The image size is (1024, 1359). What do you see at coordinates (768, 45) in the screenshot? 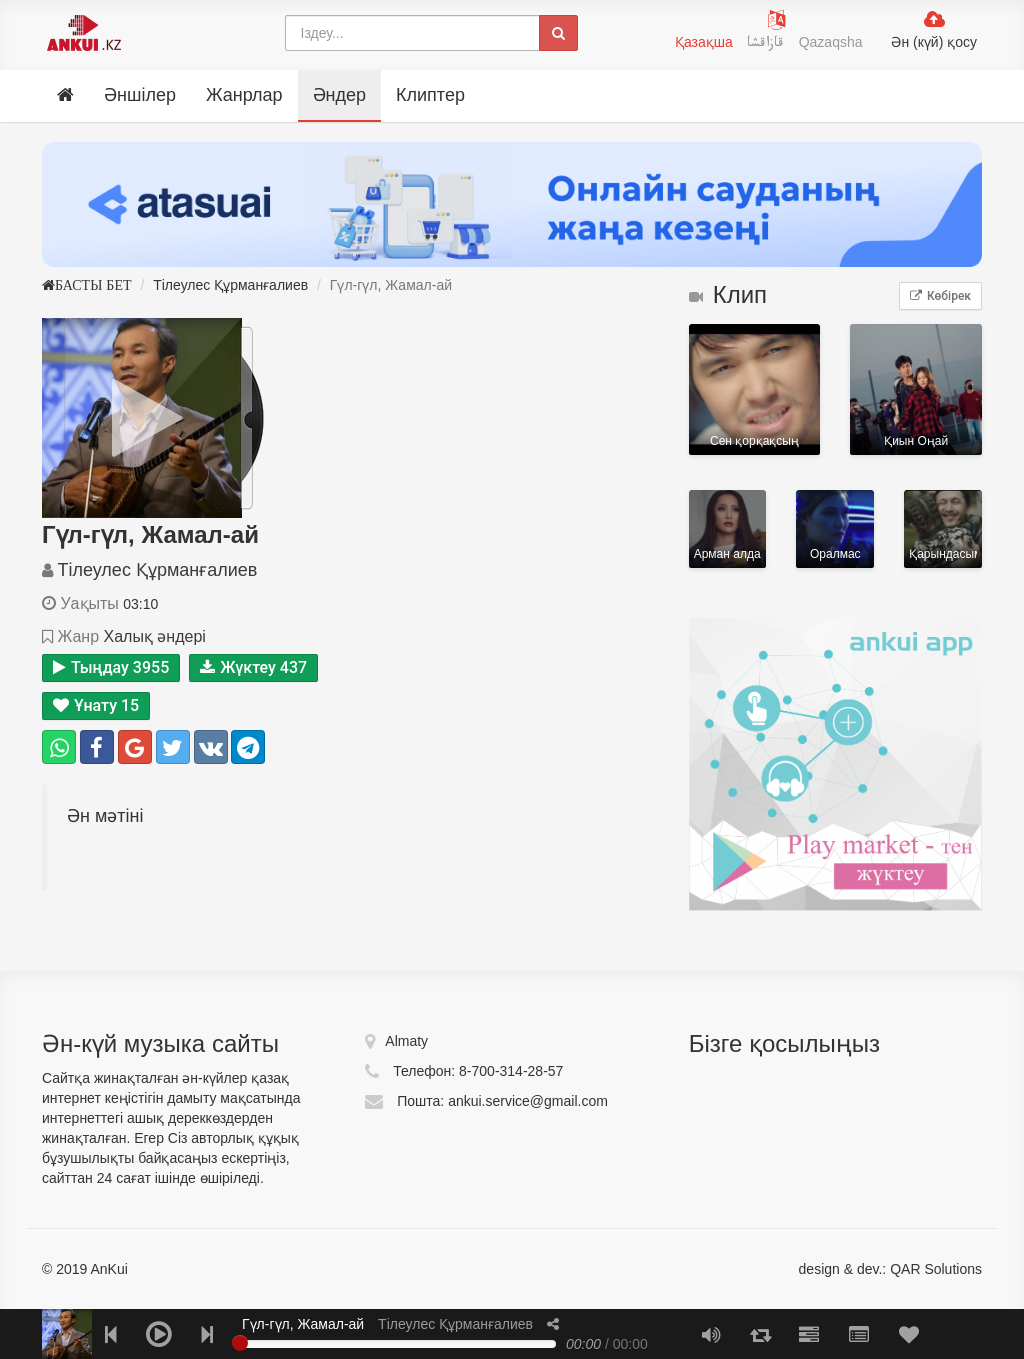
I see `قازاقشا` at bounding box center [768, 45].